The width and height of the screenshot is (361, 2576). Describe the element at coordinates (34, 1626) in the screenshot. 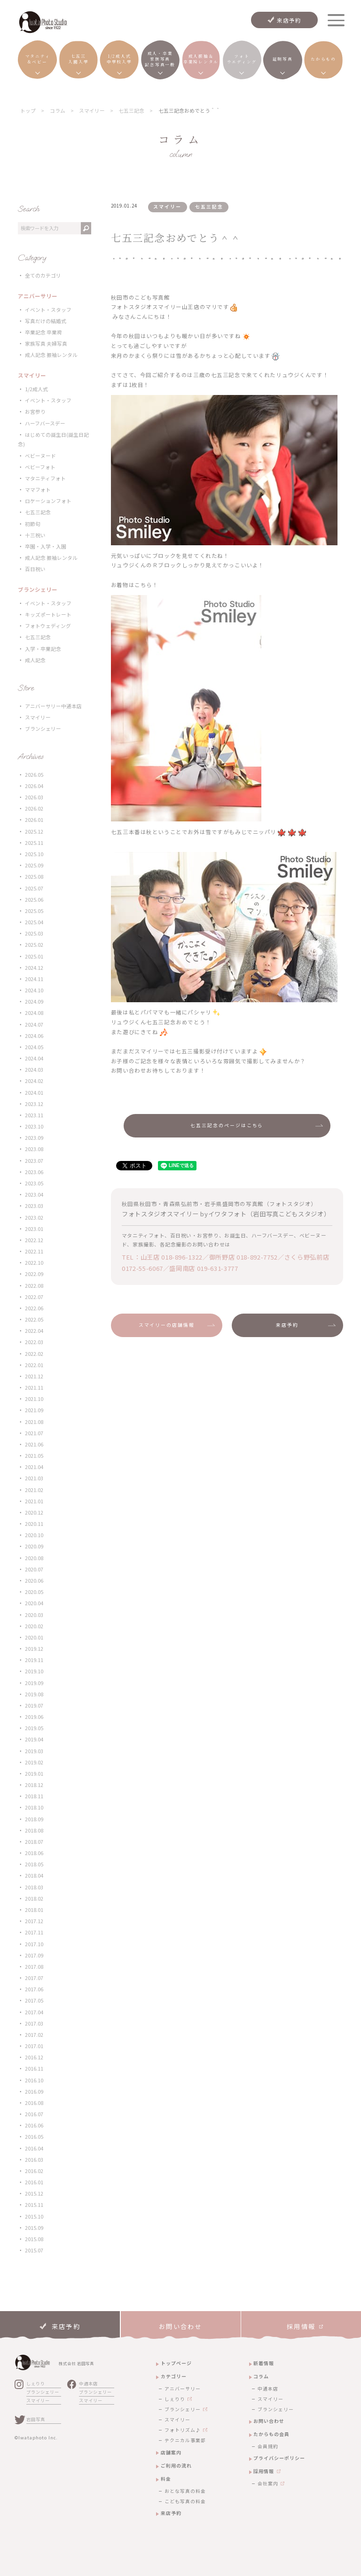

I see `2020.02` at that location.